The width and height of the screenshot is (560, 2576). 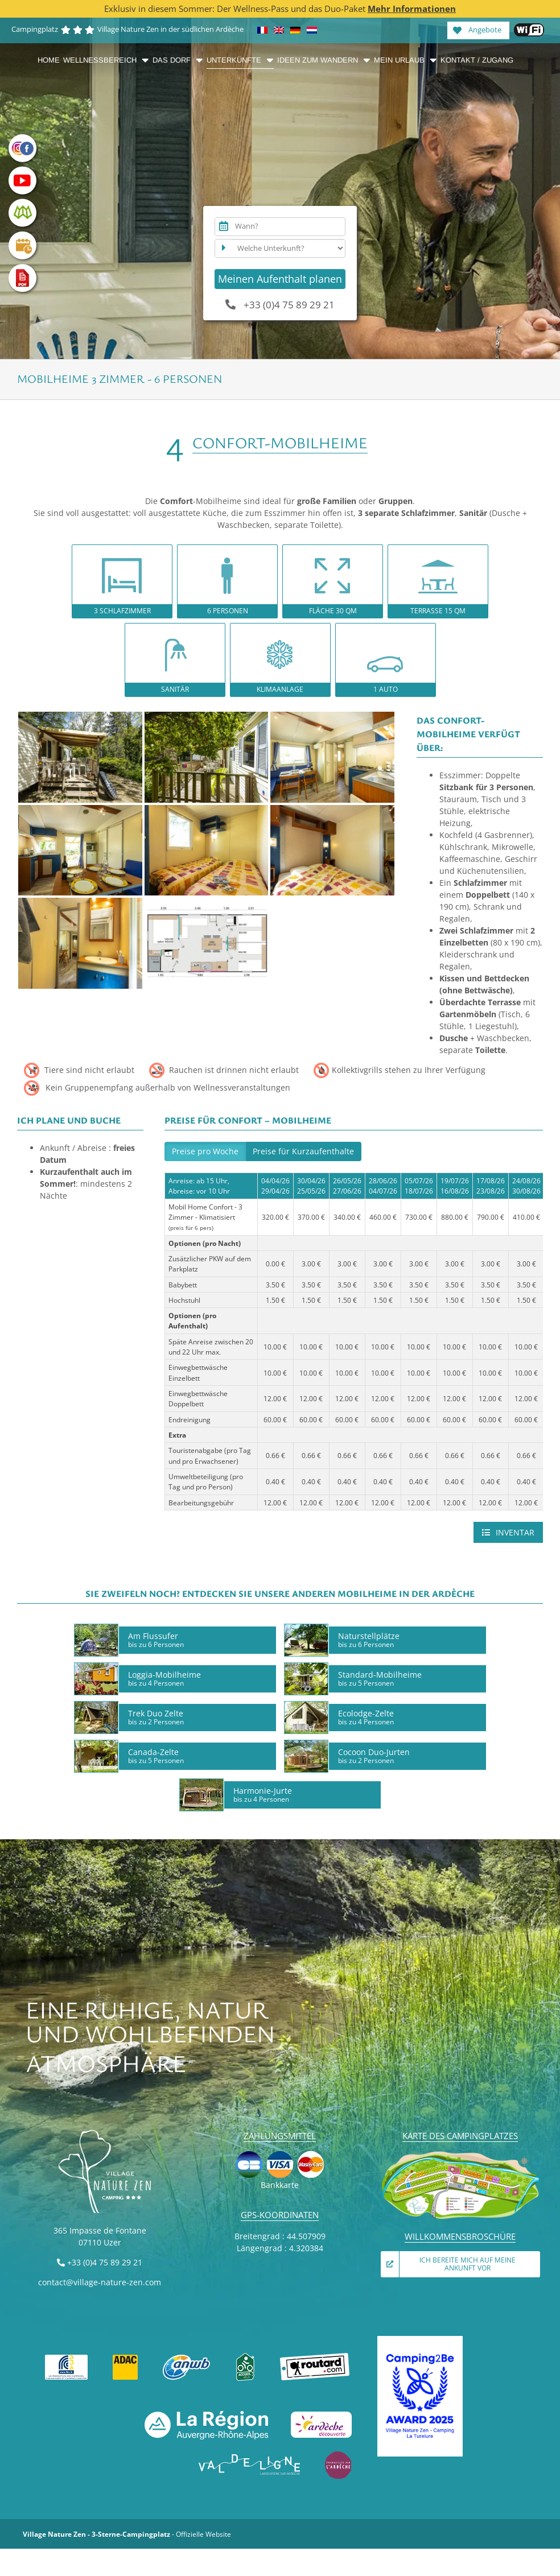 What do you see at coordinates (369, 1639) in the screenshot?
I see `Naturstellplätze` at bounding box center [369, 1639].